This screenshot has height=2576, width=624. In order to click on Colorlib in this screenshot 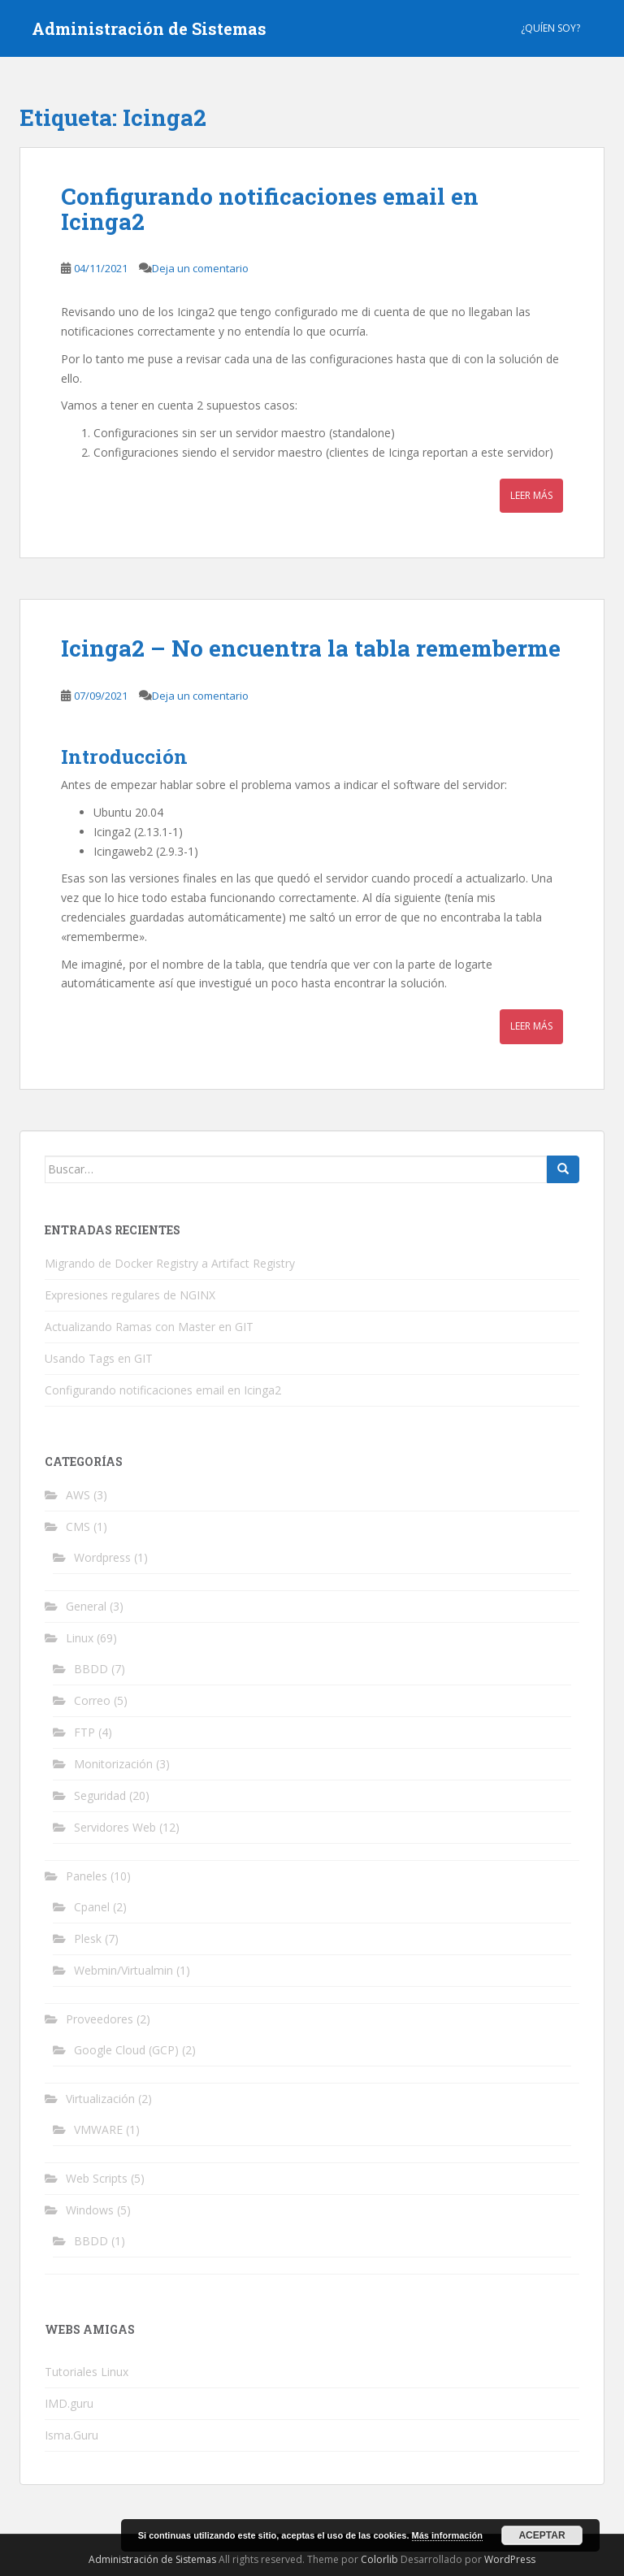, I will do `click(379, 2559)`.